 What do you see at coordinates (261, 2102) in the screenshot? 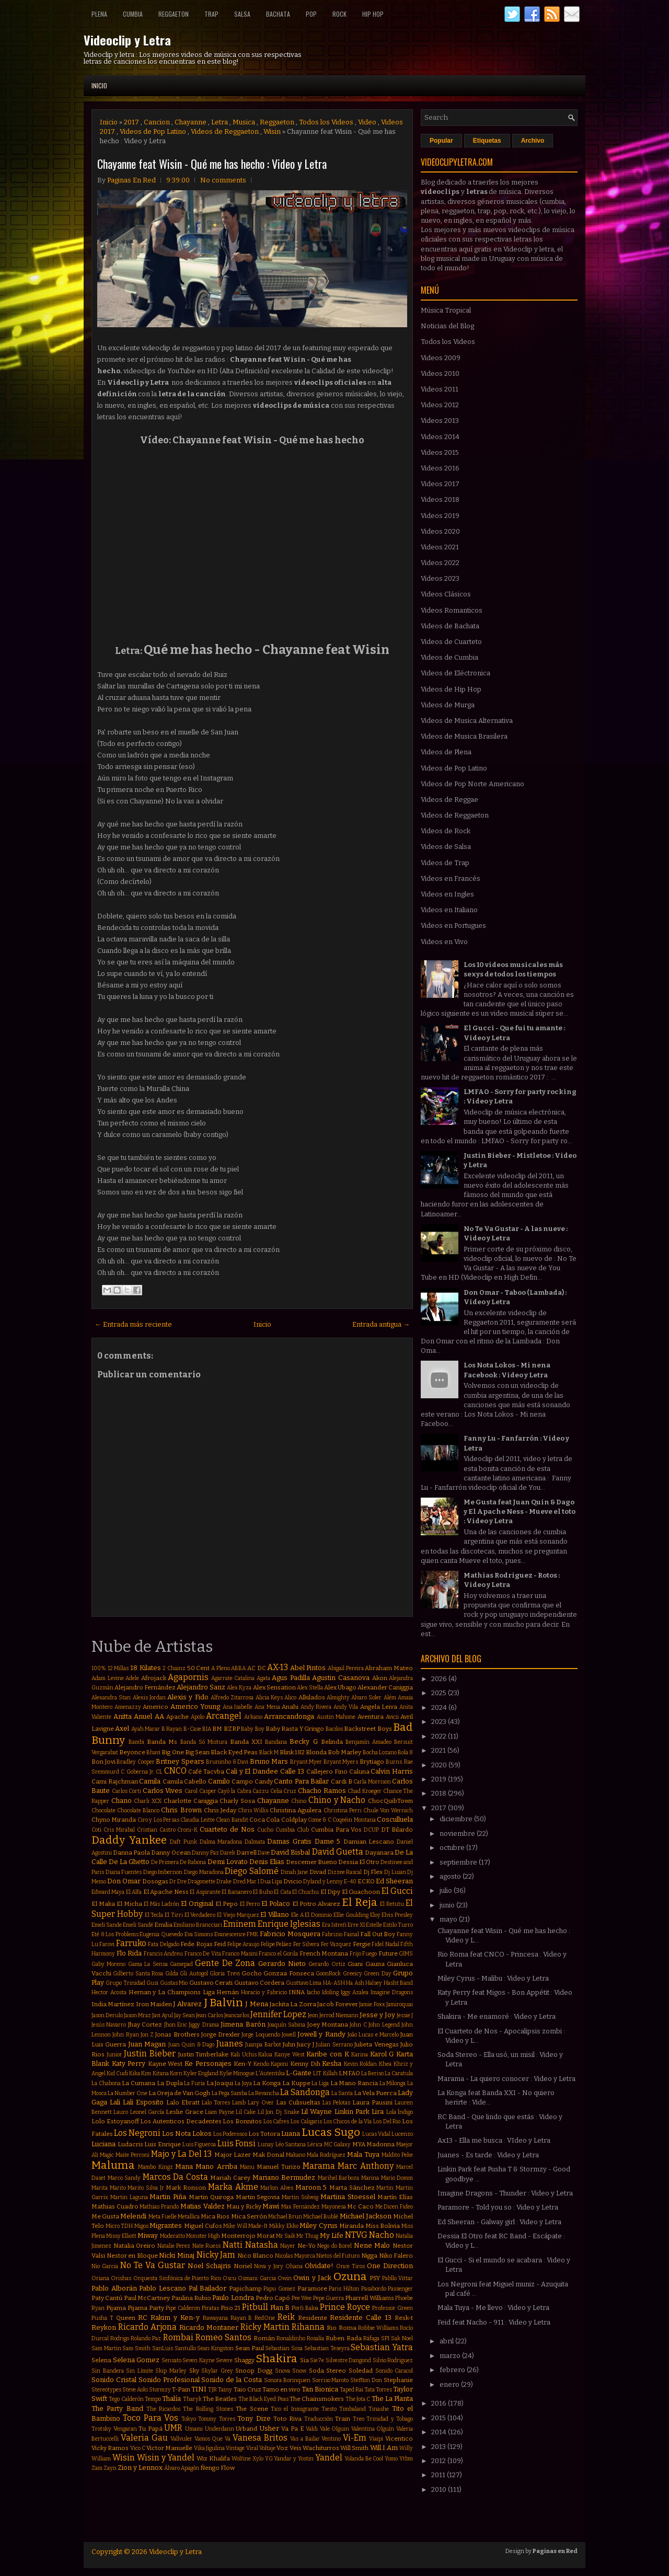
I see `Lary Over` at bounding box center [261, 2102].